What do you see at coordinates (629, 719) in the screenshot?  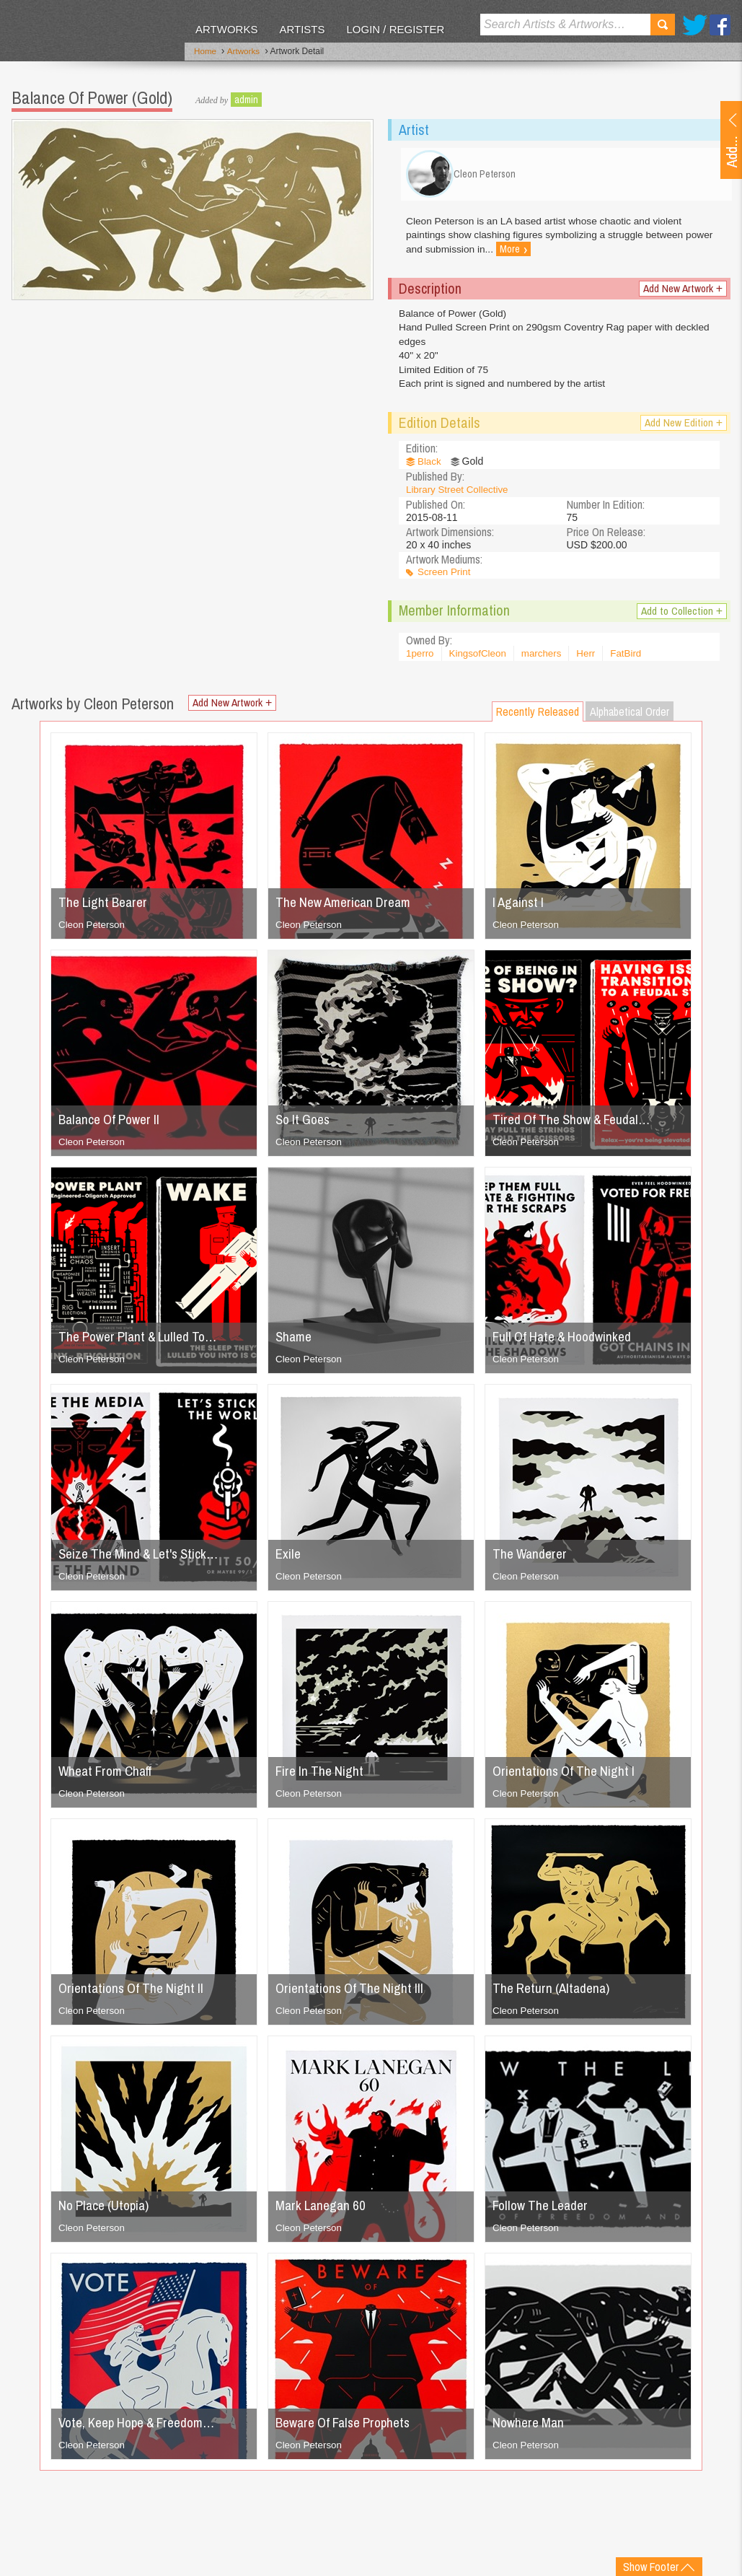 I see `Alphabetical Order` at bounding box center [629, 719].